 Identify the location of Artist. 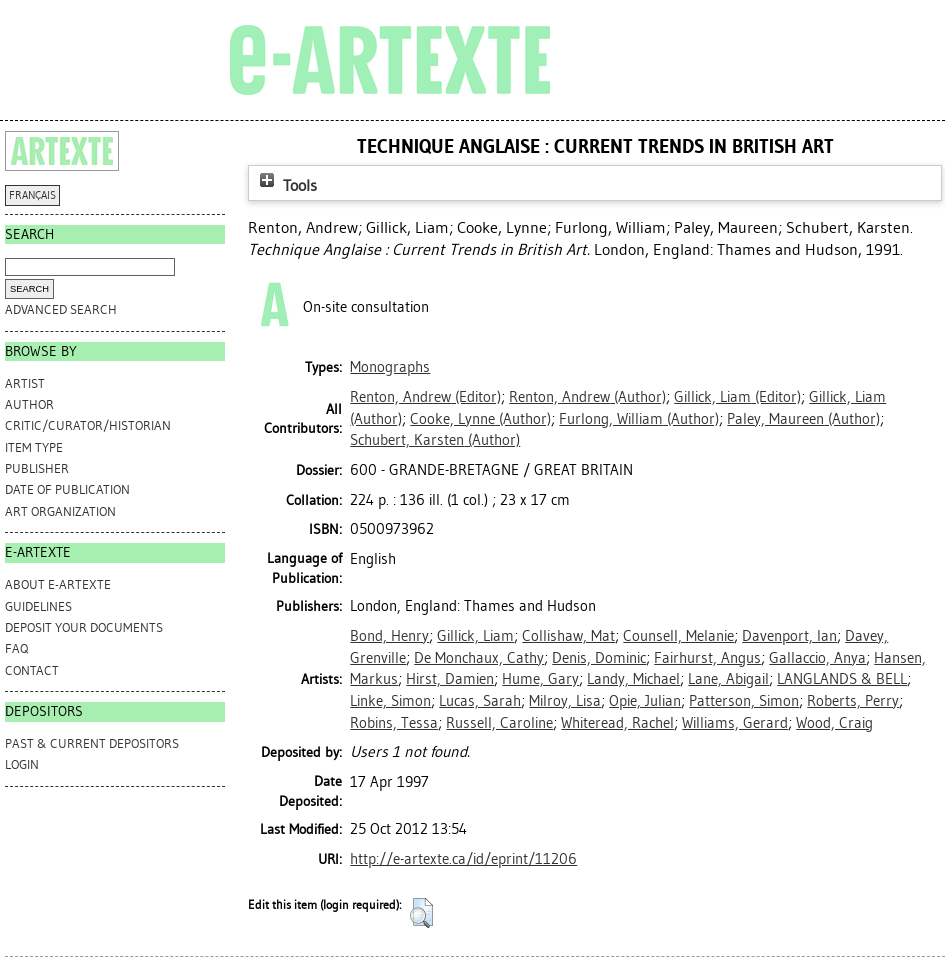
(25, 383).